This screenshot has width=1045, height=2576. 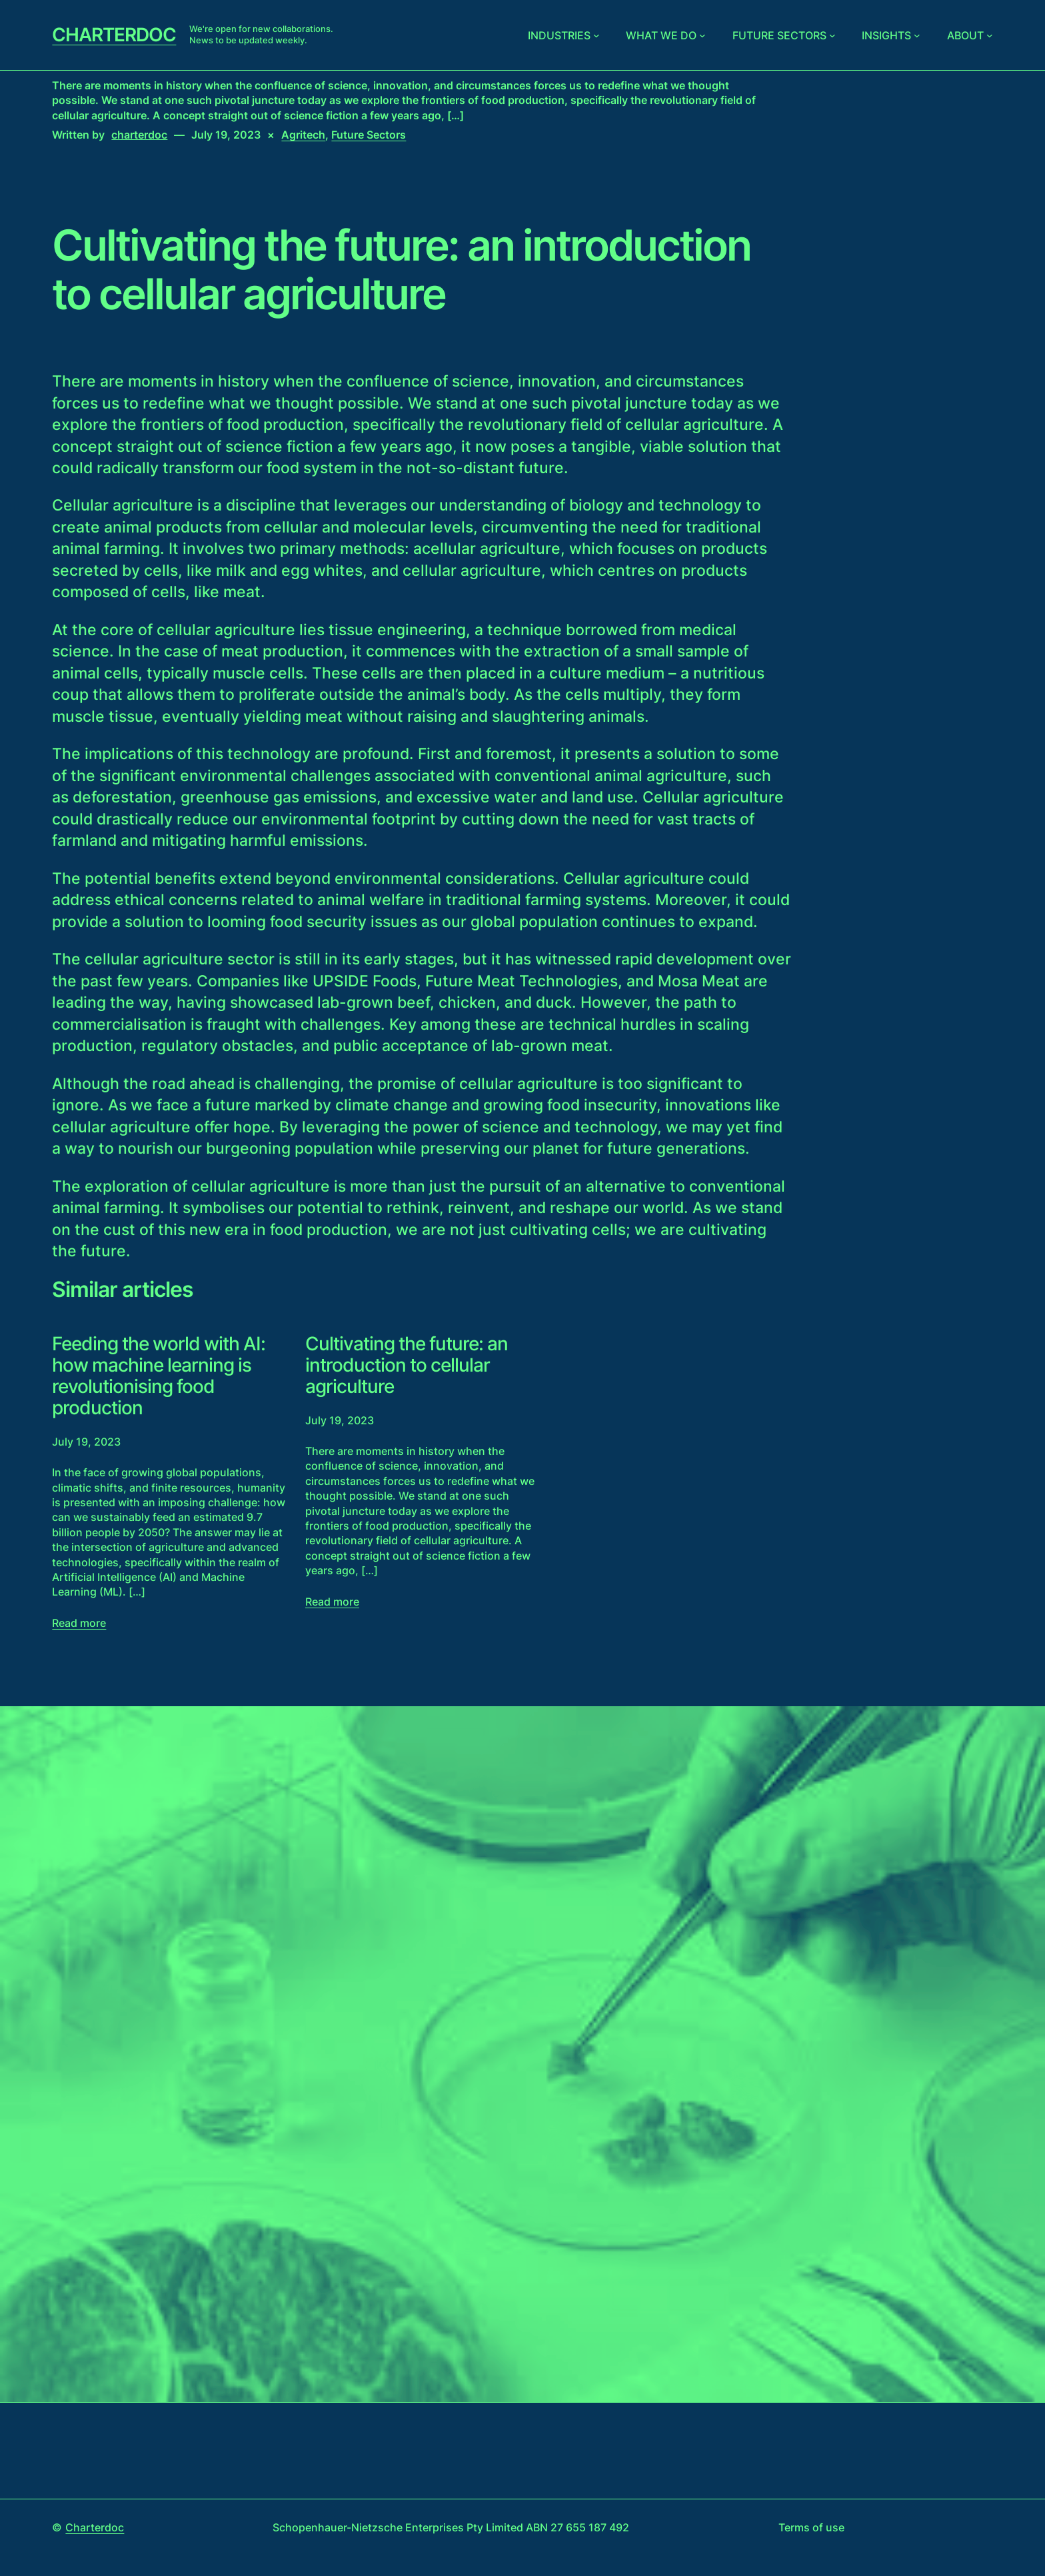 What do you see at coordinates (917, 35) in the screenshot?
I see `[Insights submenu]` at bounding box center [917, 35].